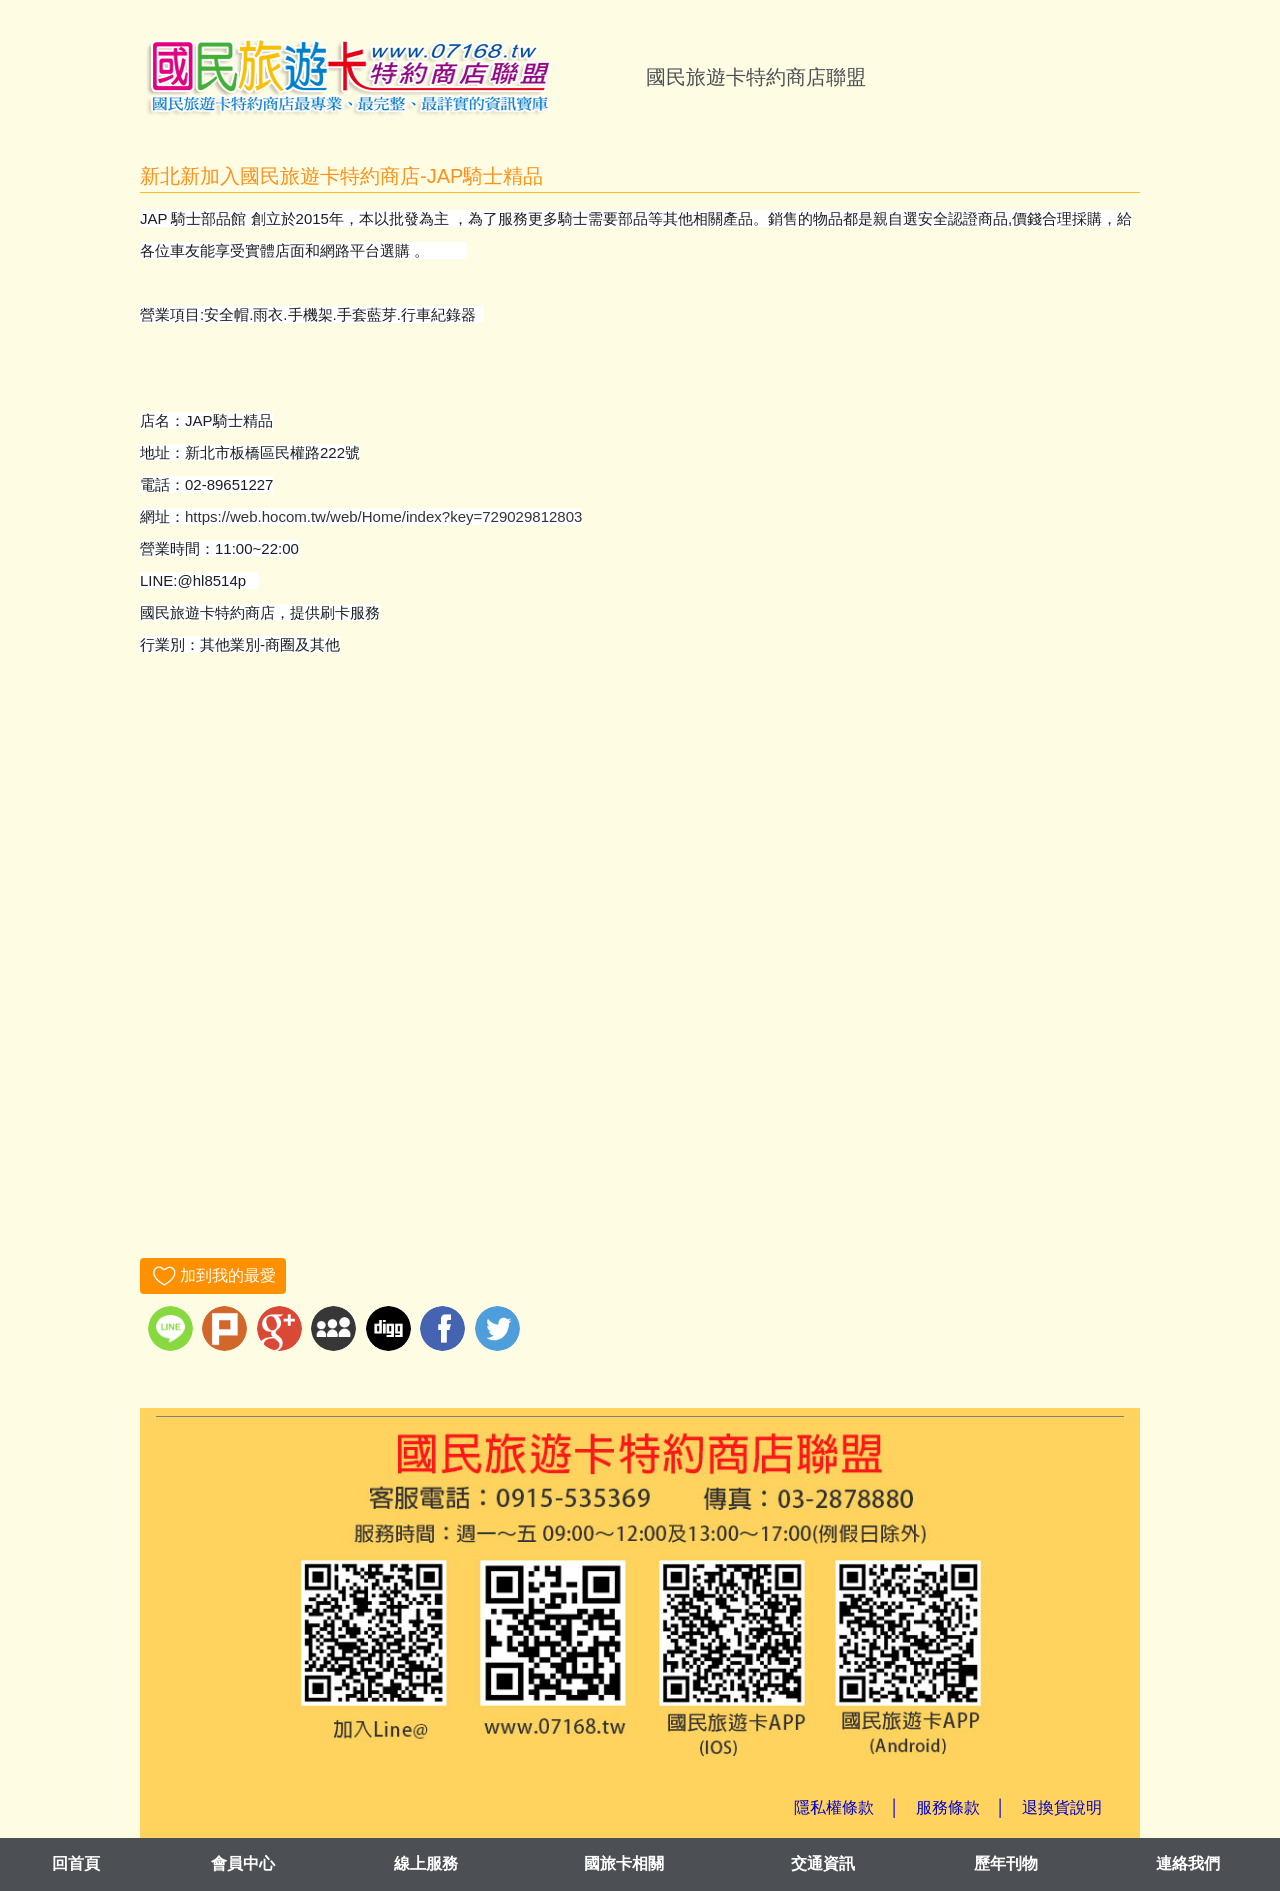 The image size is (1280, 1891). What do you see at coordinates (1006, 1863) in the screenshot?
I see `歷年刊物` at bounding box center [1006, 1863].